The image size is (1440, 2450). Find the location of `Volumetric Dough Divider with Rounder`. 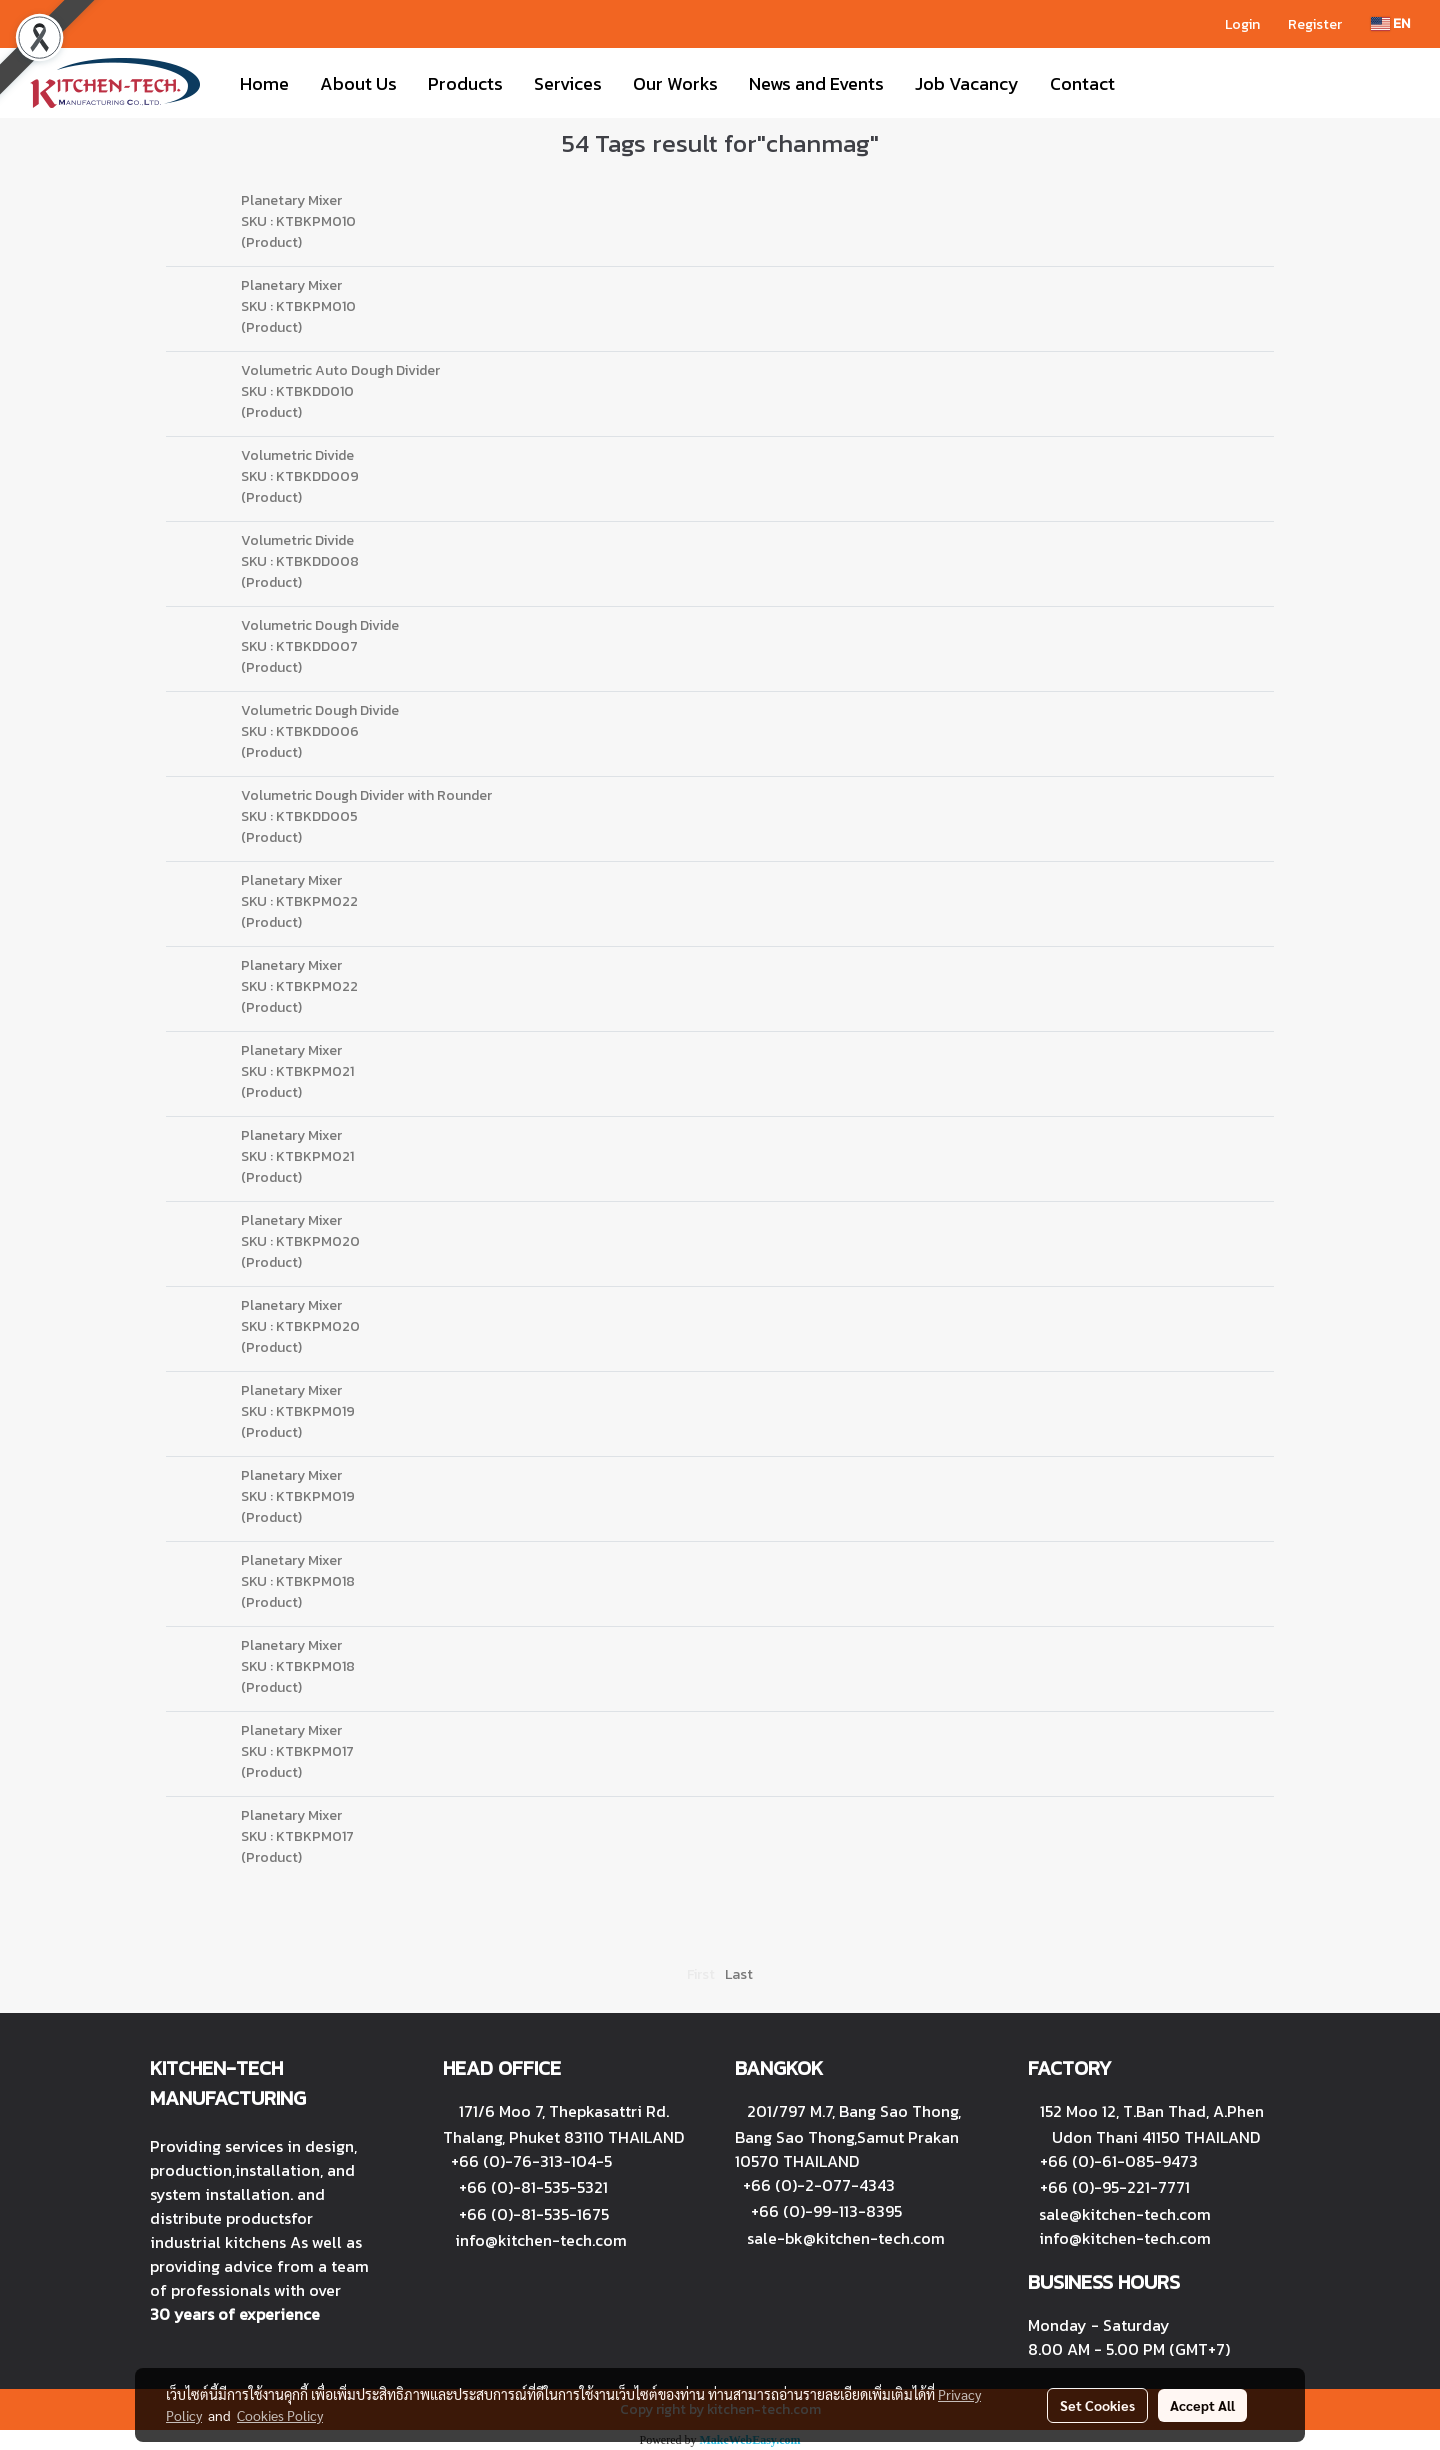

Volumetric Dough Divider with Rounder is located at coordinates (366, 795).